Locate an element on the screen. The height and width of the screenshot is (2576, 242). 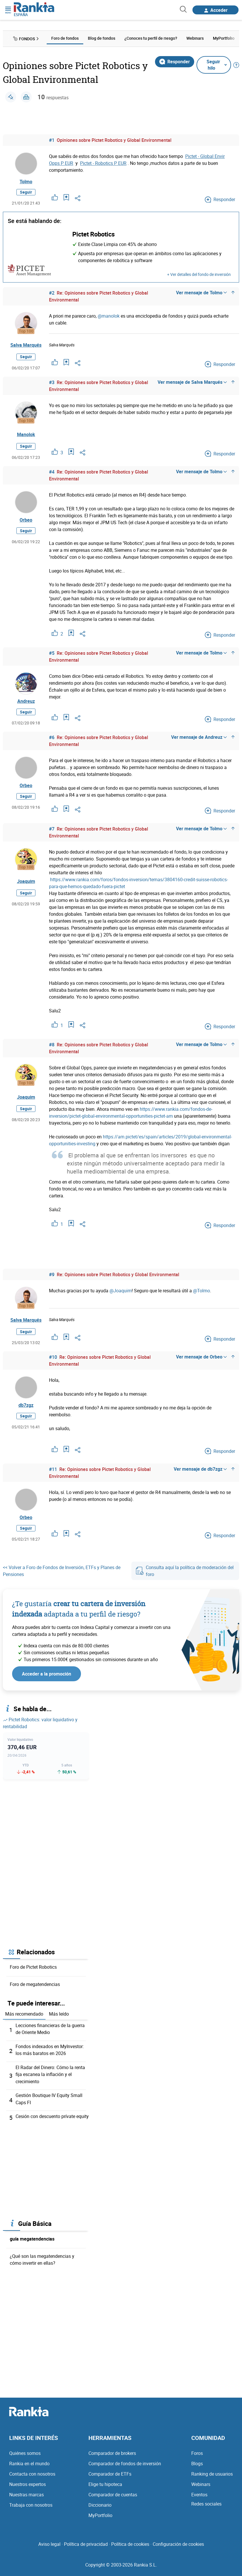
Consulta aquí la política de moderación del foro is located at coordinates (185, 1574).